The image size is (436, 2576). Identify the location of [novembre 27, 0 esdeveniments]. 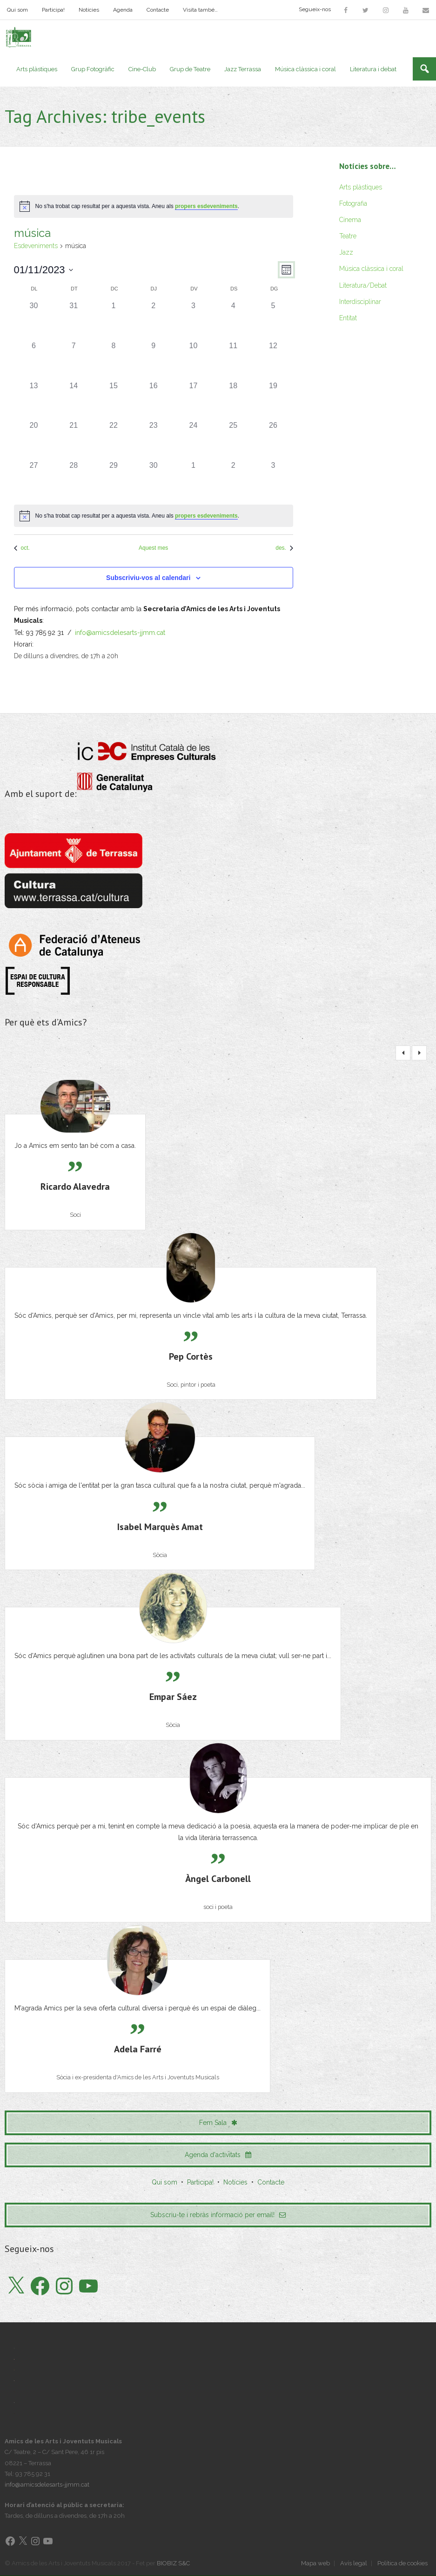
(34, 480).